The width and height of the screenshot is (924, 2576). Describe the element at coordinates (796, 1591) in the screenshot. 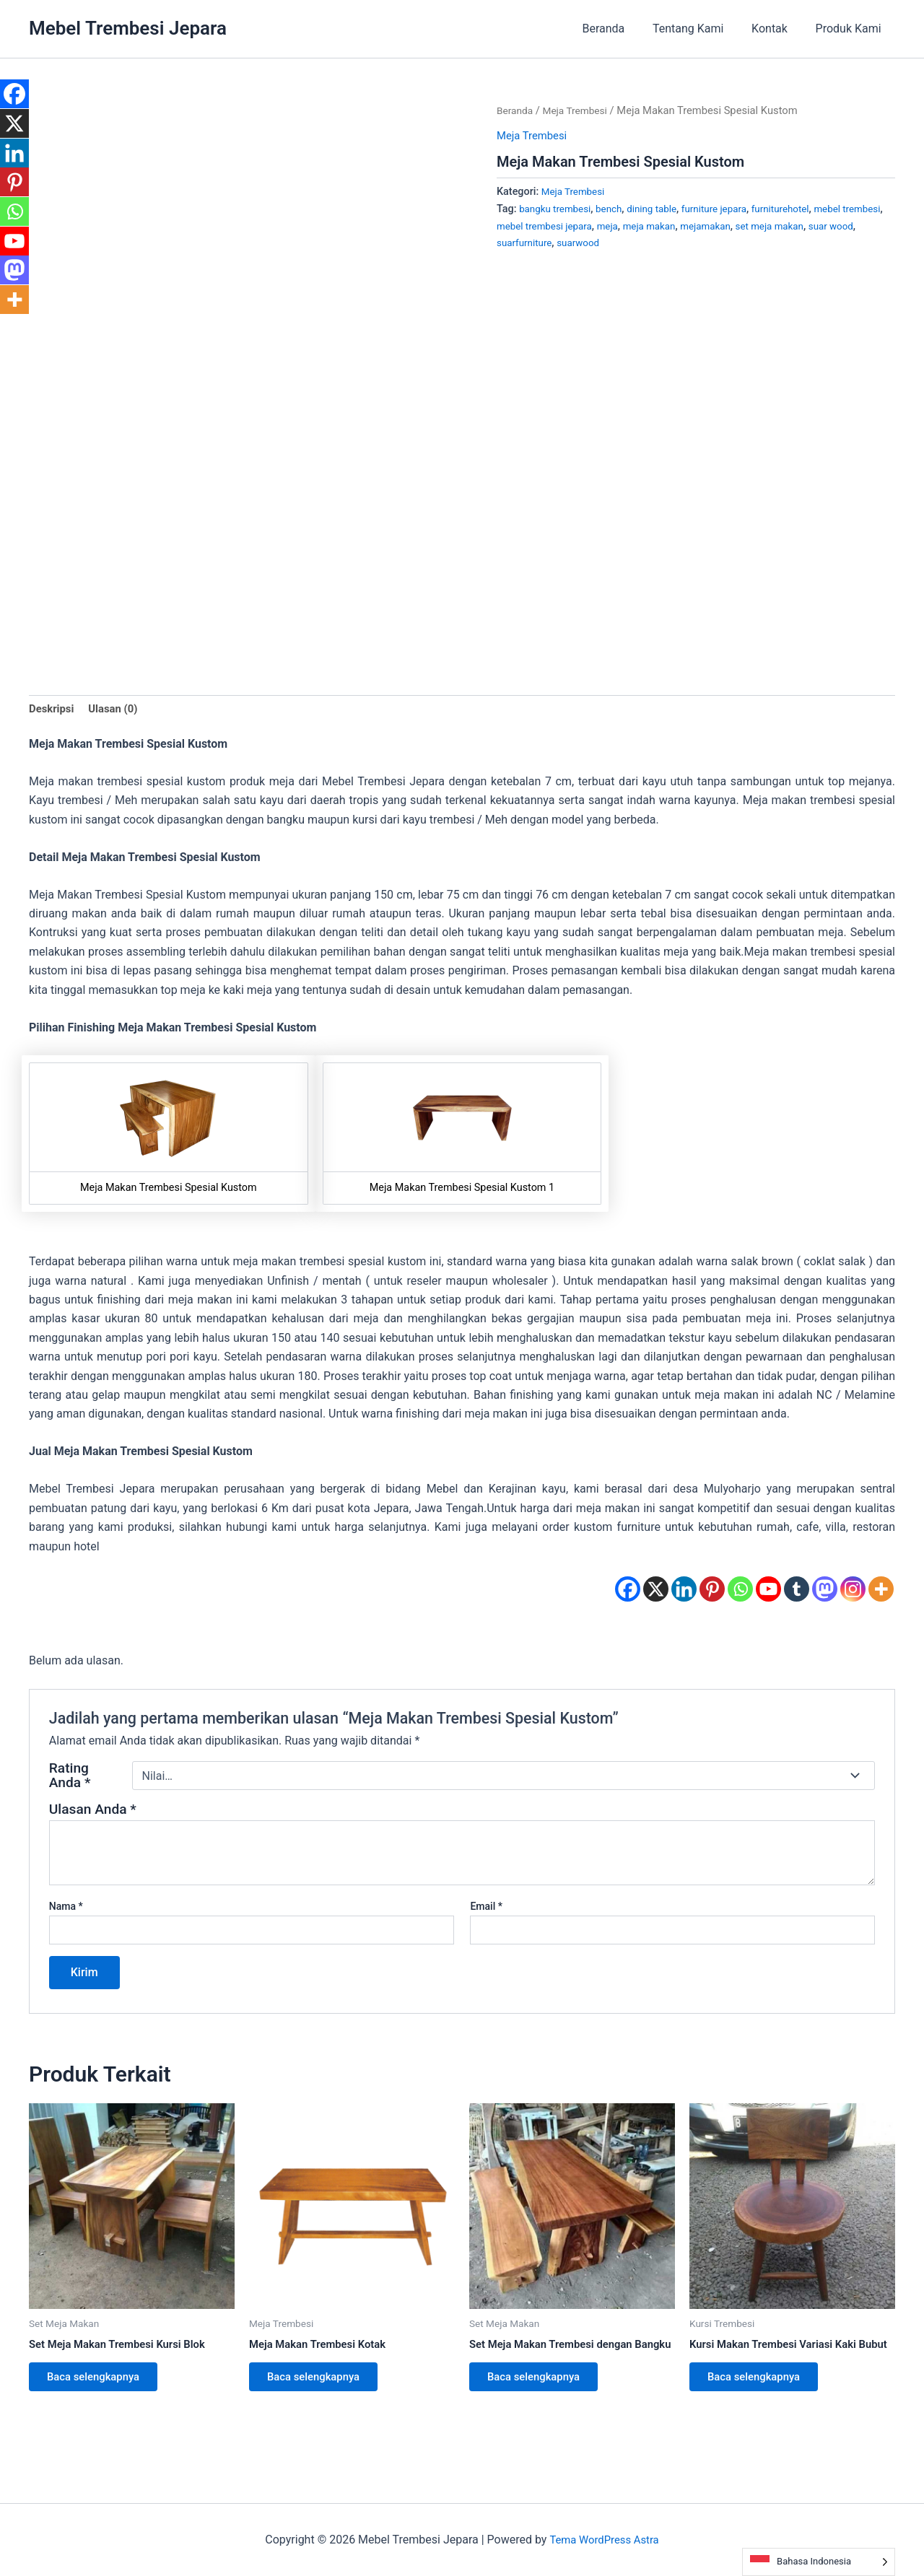

I see `[Tumblr]` at that location.